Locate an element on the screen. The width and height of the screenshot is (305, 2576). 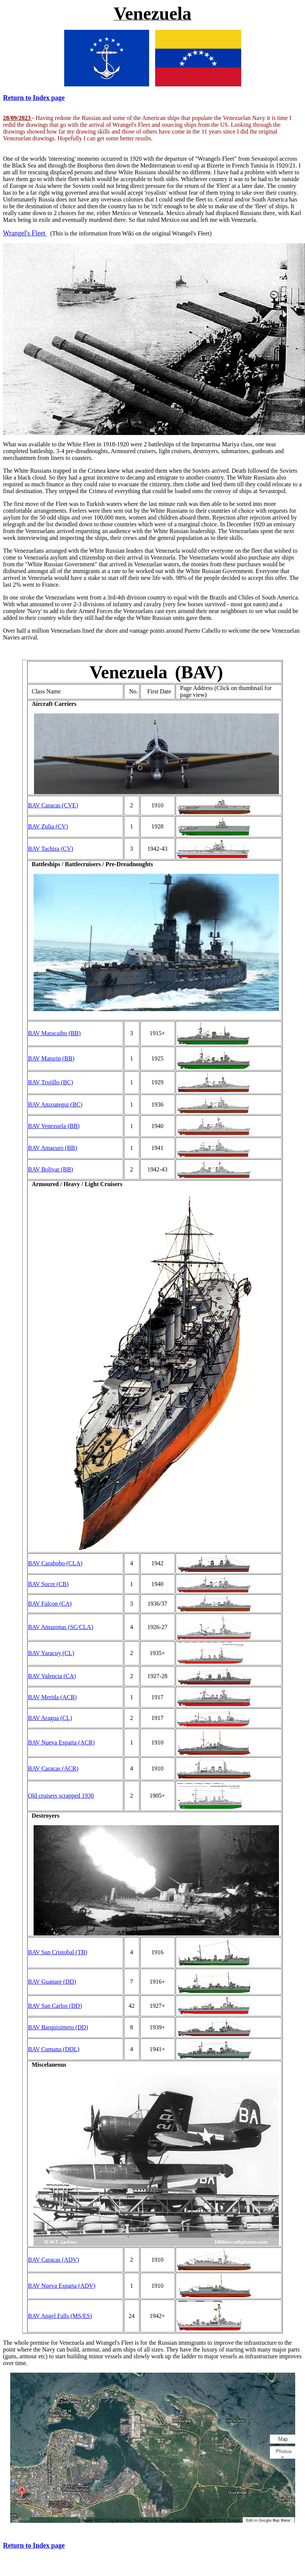
BAV Sucre (CB) is located at coordinates (48, 1584).